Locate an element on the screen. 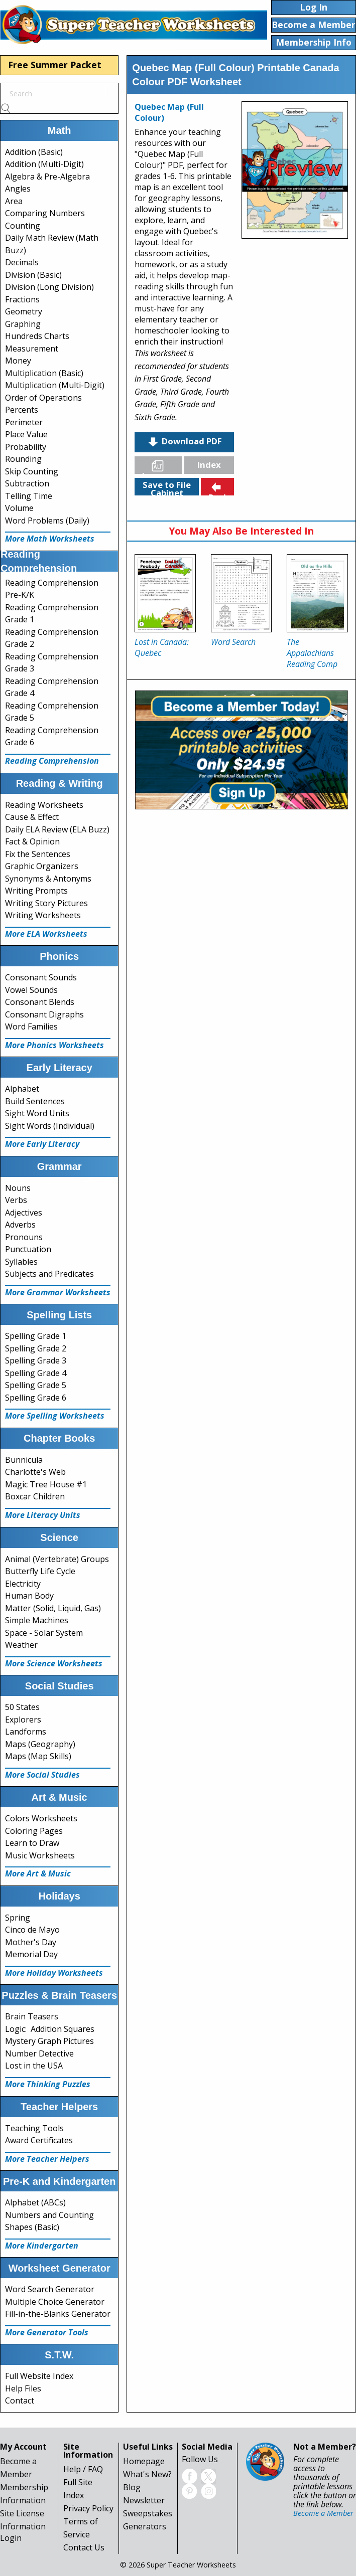 The height and width of the screenshot is (2576, 356). Measurement is located at coordinates (31, 348).